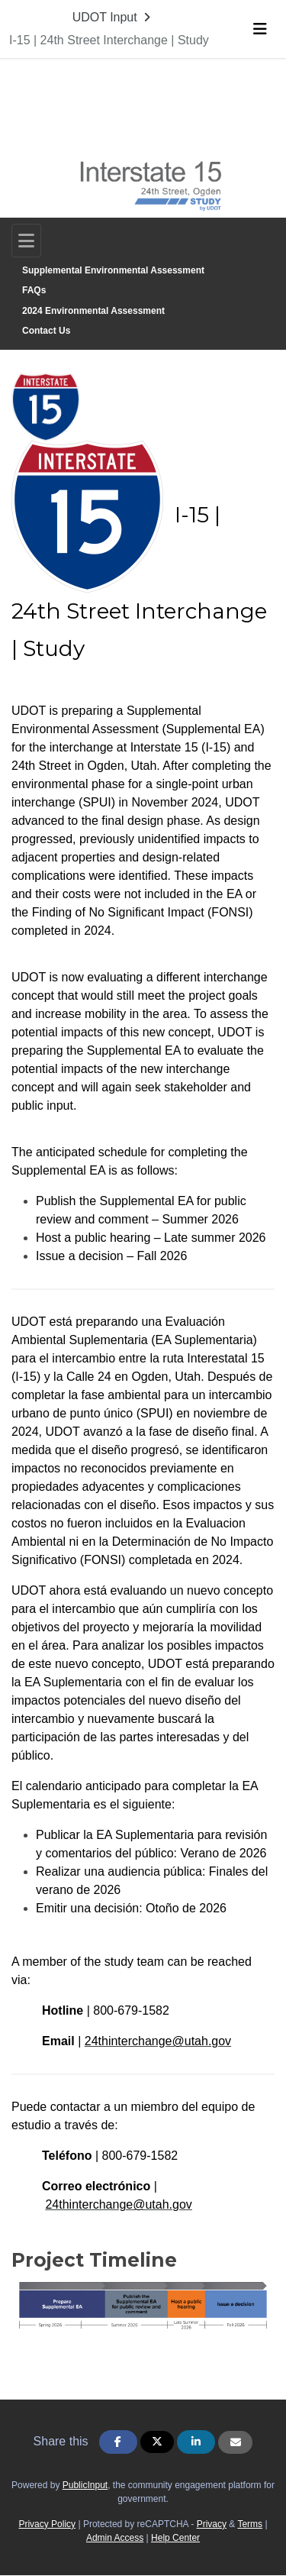 This screenshot has height=2576, width=286. What do you see at coordinates (196, 2442) in the screenshot?
I see `[Share on Linkedin]` at bounding box center [196, 2442].